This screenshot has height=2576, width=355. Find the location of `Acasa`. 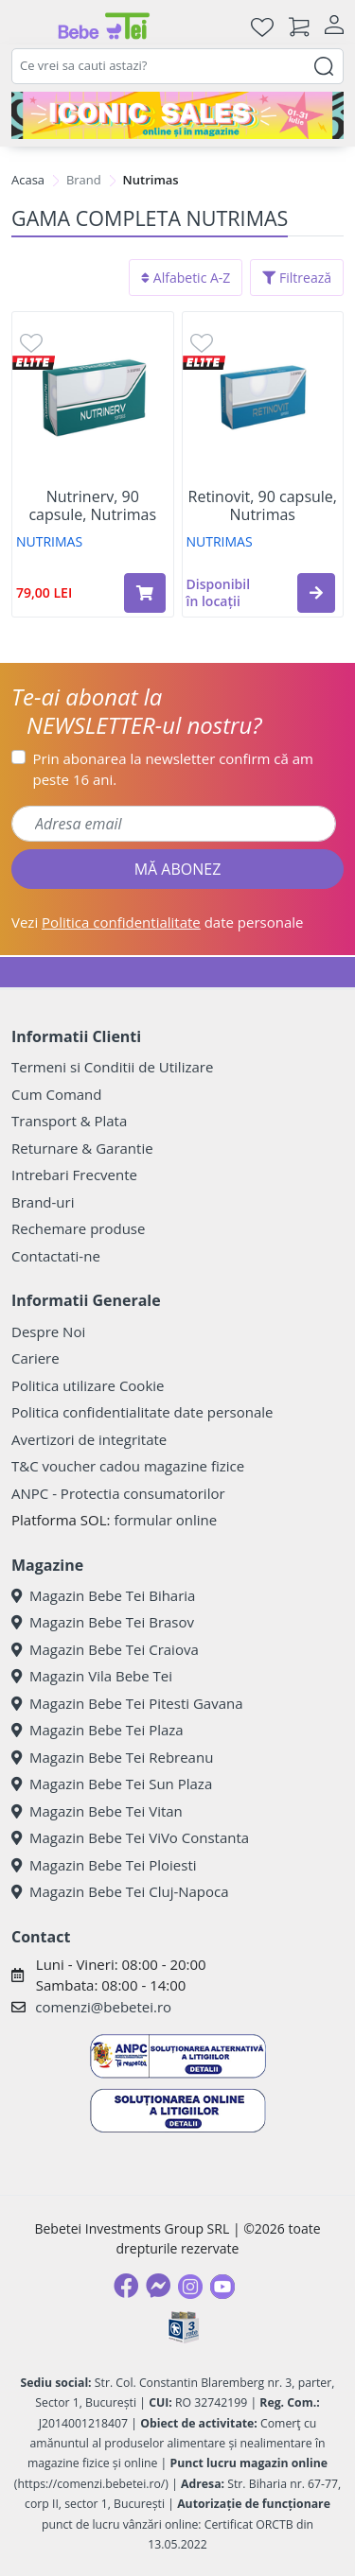

Acasa is located at coordinates (27, 179).